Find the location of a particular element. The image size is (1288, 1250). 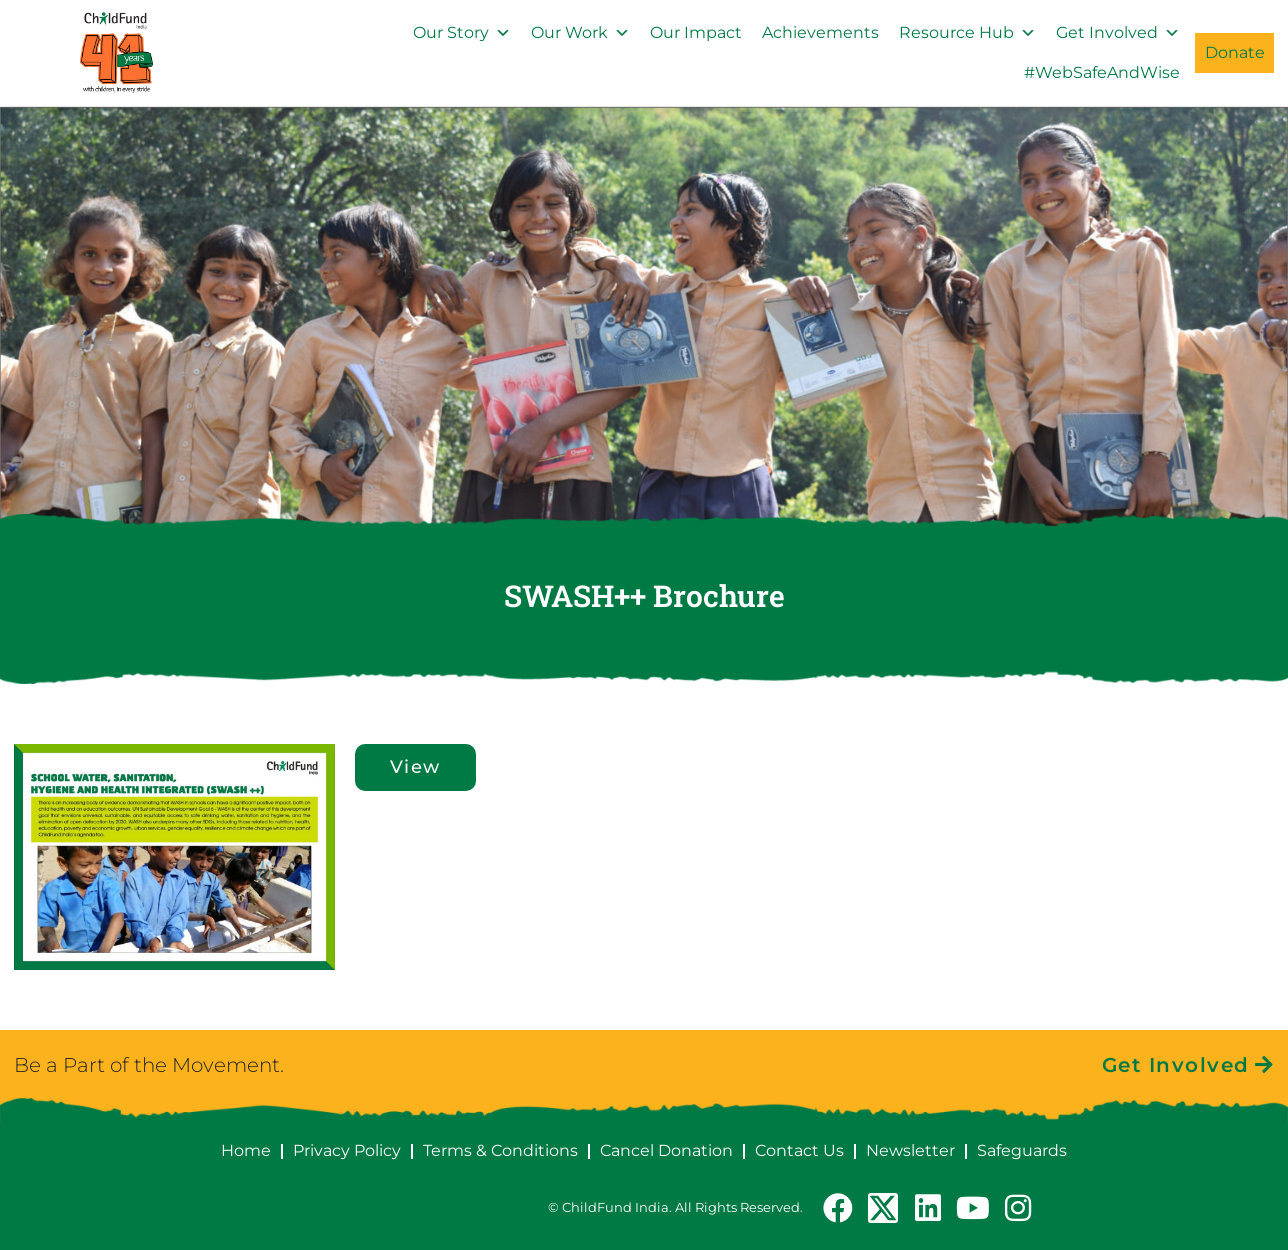

Home is located at coordinates (246, 1150).